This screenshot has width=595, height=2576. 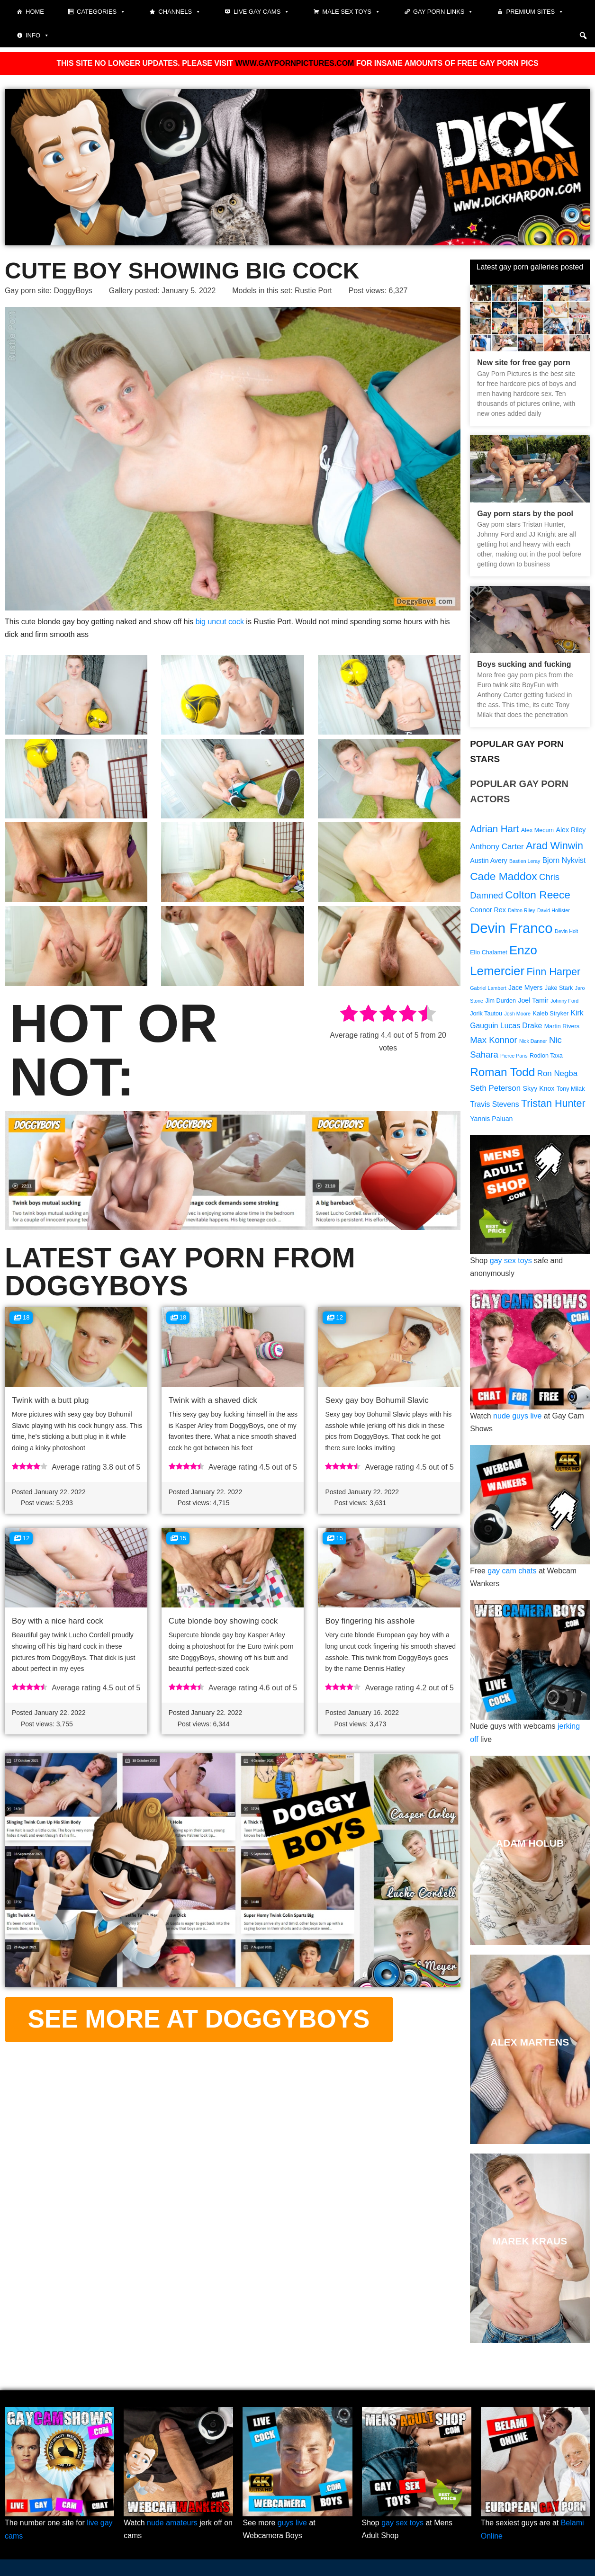 What do you see at coordinates (220, 621) in the screenshot?
I see `big uncut cock` at bounding box center [220, 621].